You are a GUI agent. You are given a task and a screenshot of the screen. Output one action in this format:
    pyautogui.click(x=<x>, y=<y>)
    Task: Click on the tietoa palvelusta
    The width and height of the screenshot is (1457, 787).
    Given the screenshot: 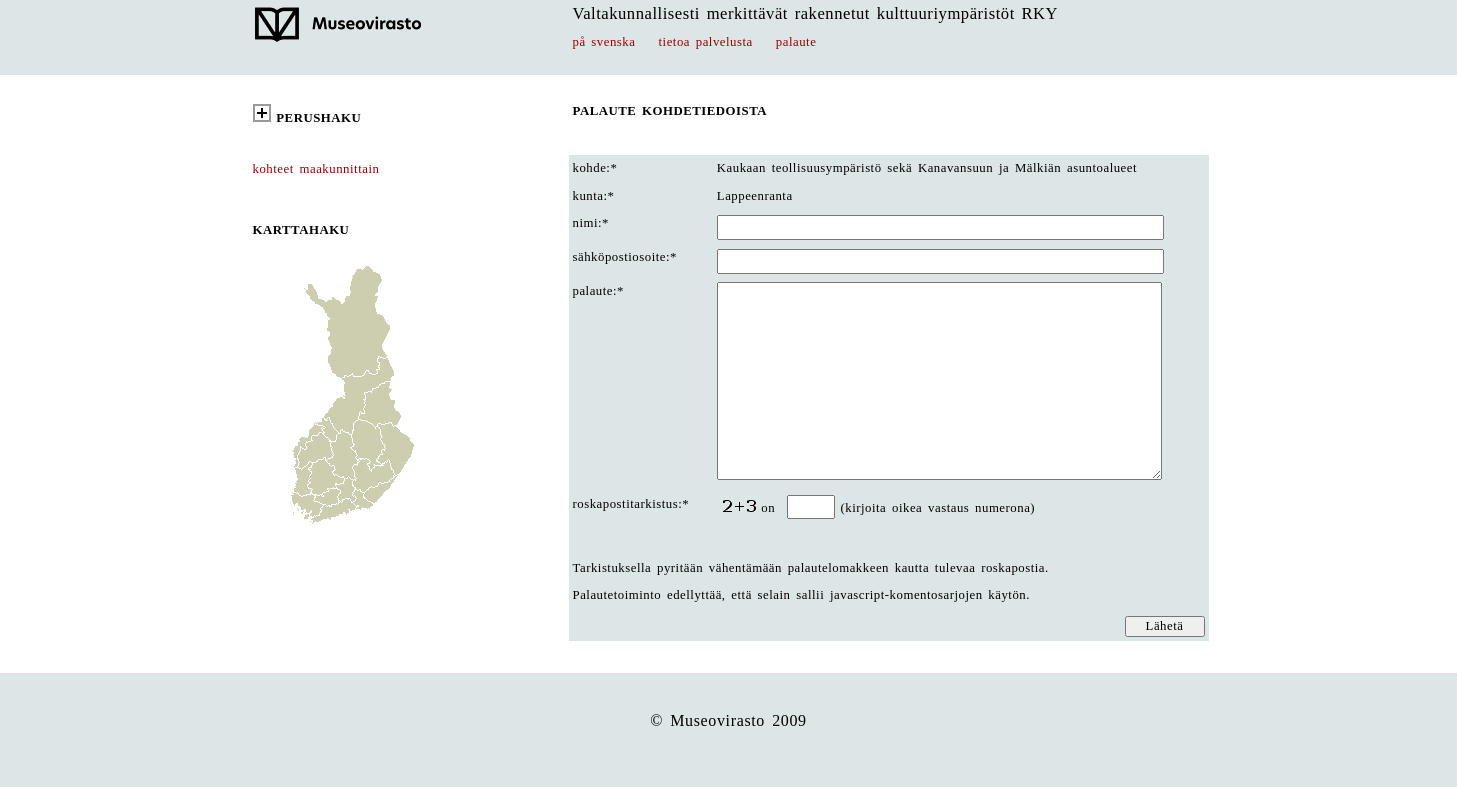 What is the action you would take?
    pyautogui.click(x=706, y=42)
    